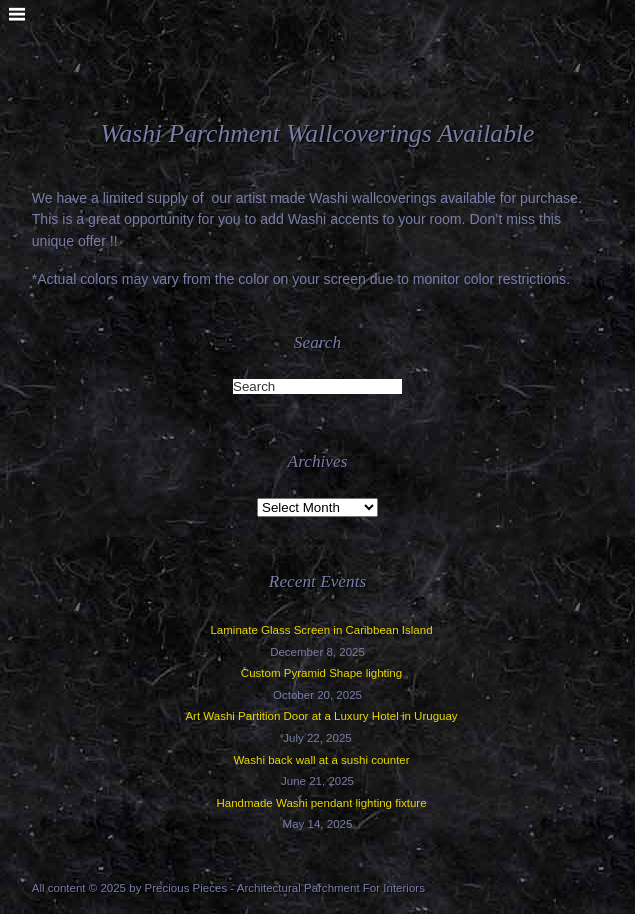 The width and height of the screenshot is (635, 914). Describe the element at coordinates (321, 716) in the screenshot. I see `Art Washi Partition Door at a Luxury Hotel in Uruguay` at that location.